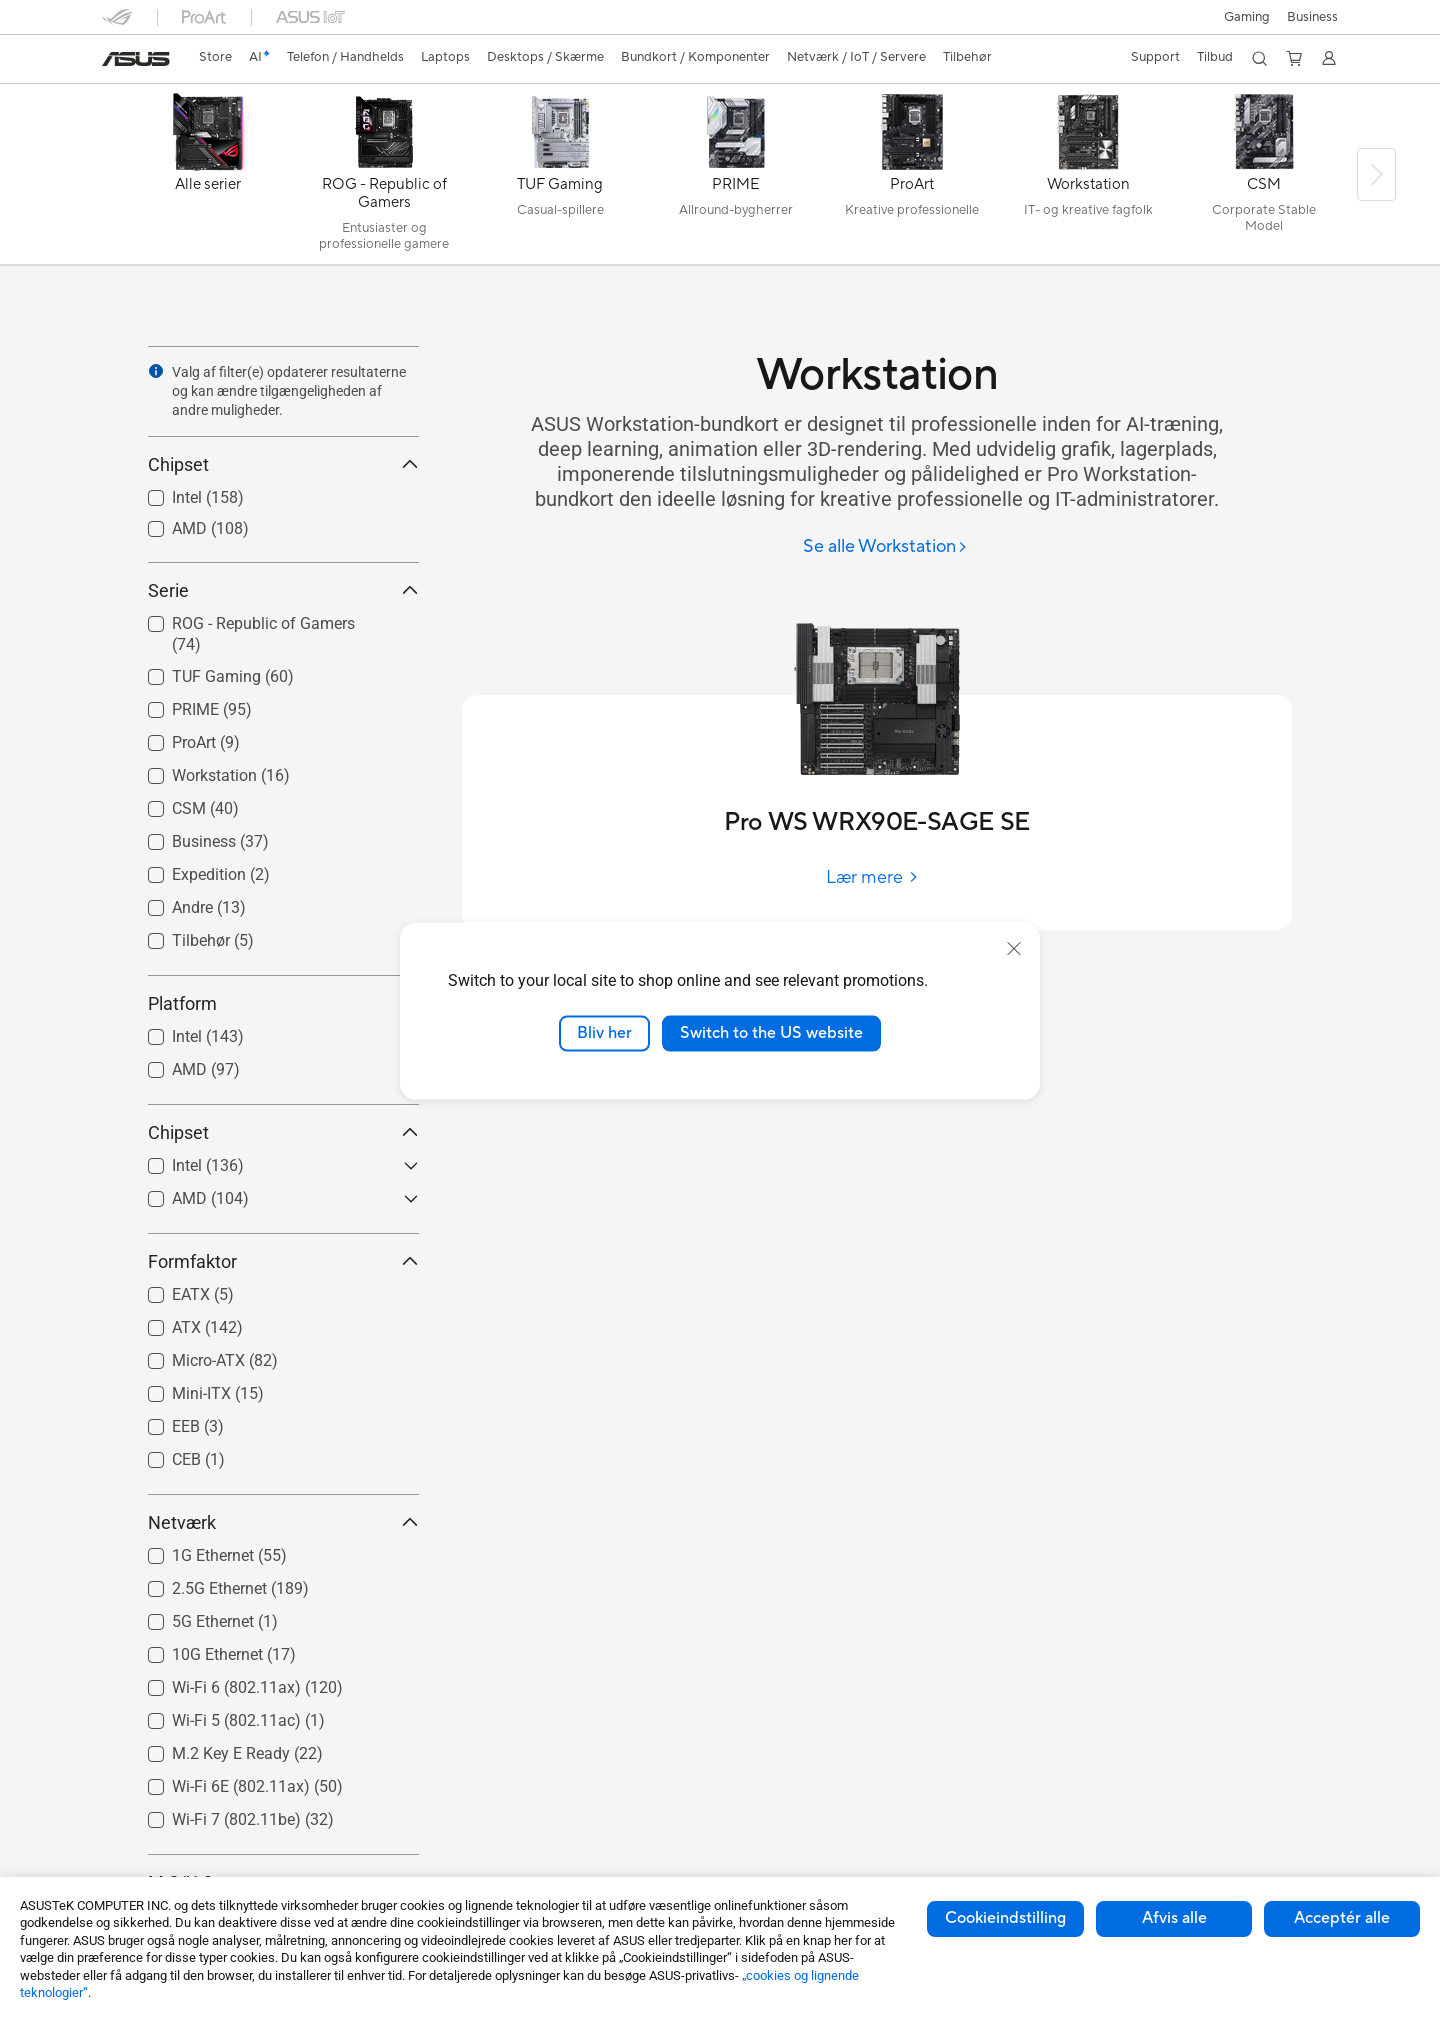  What do you see at coordinates (1005, 1918) in the screenshot?
I see `Cookieindstilling` at bounding box center [1005, 1918].